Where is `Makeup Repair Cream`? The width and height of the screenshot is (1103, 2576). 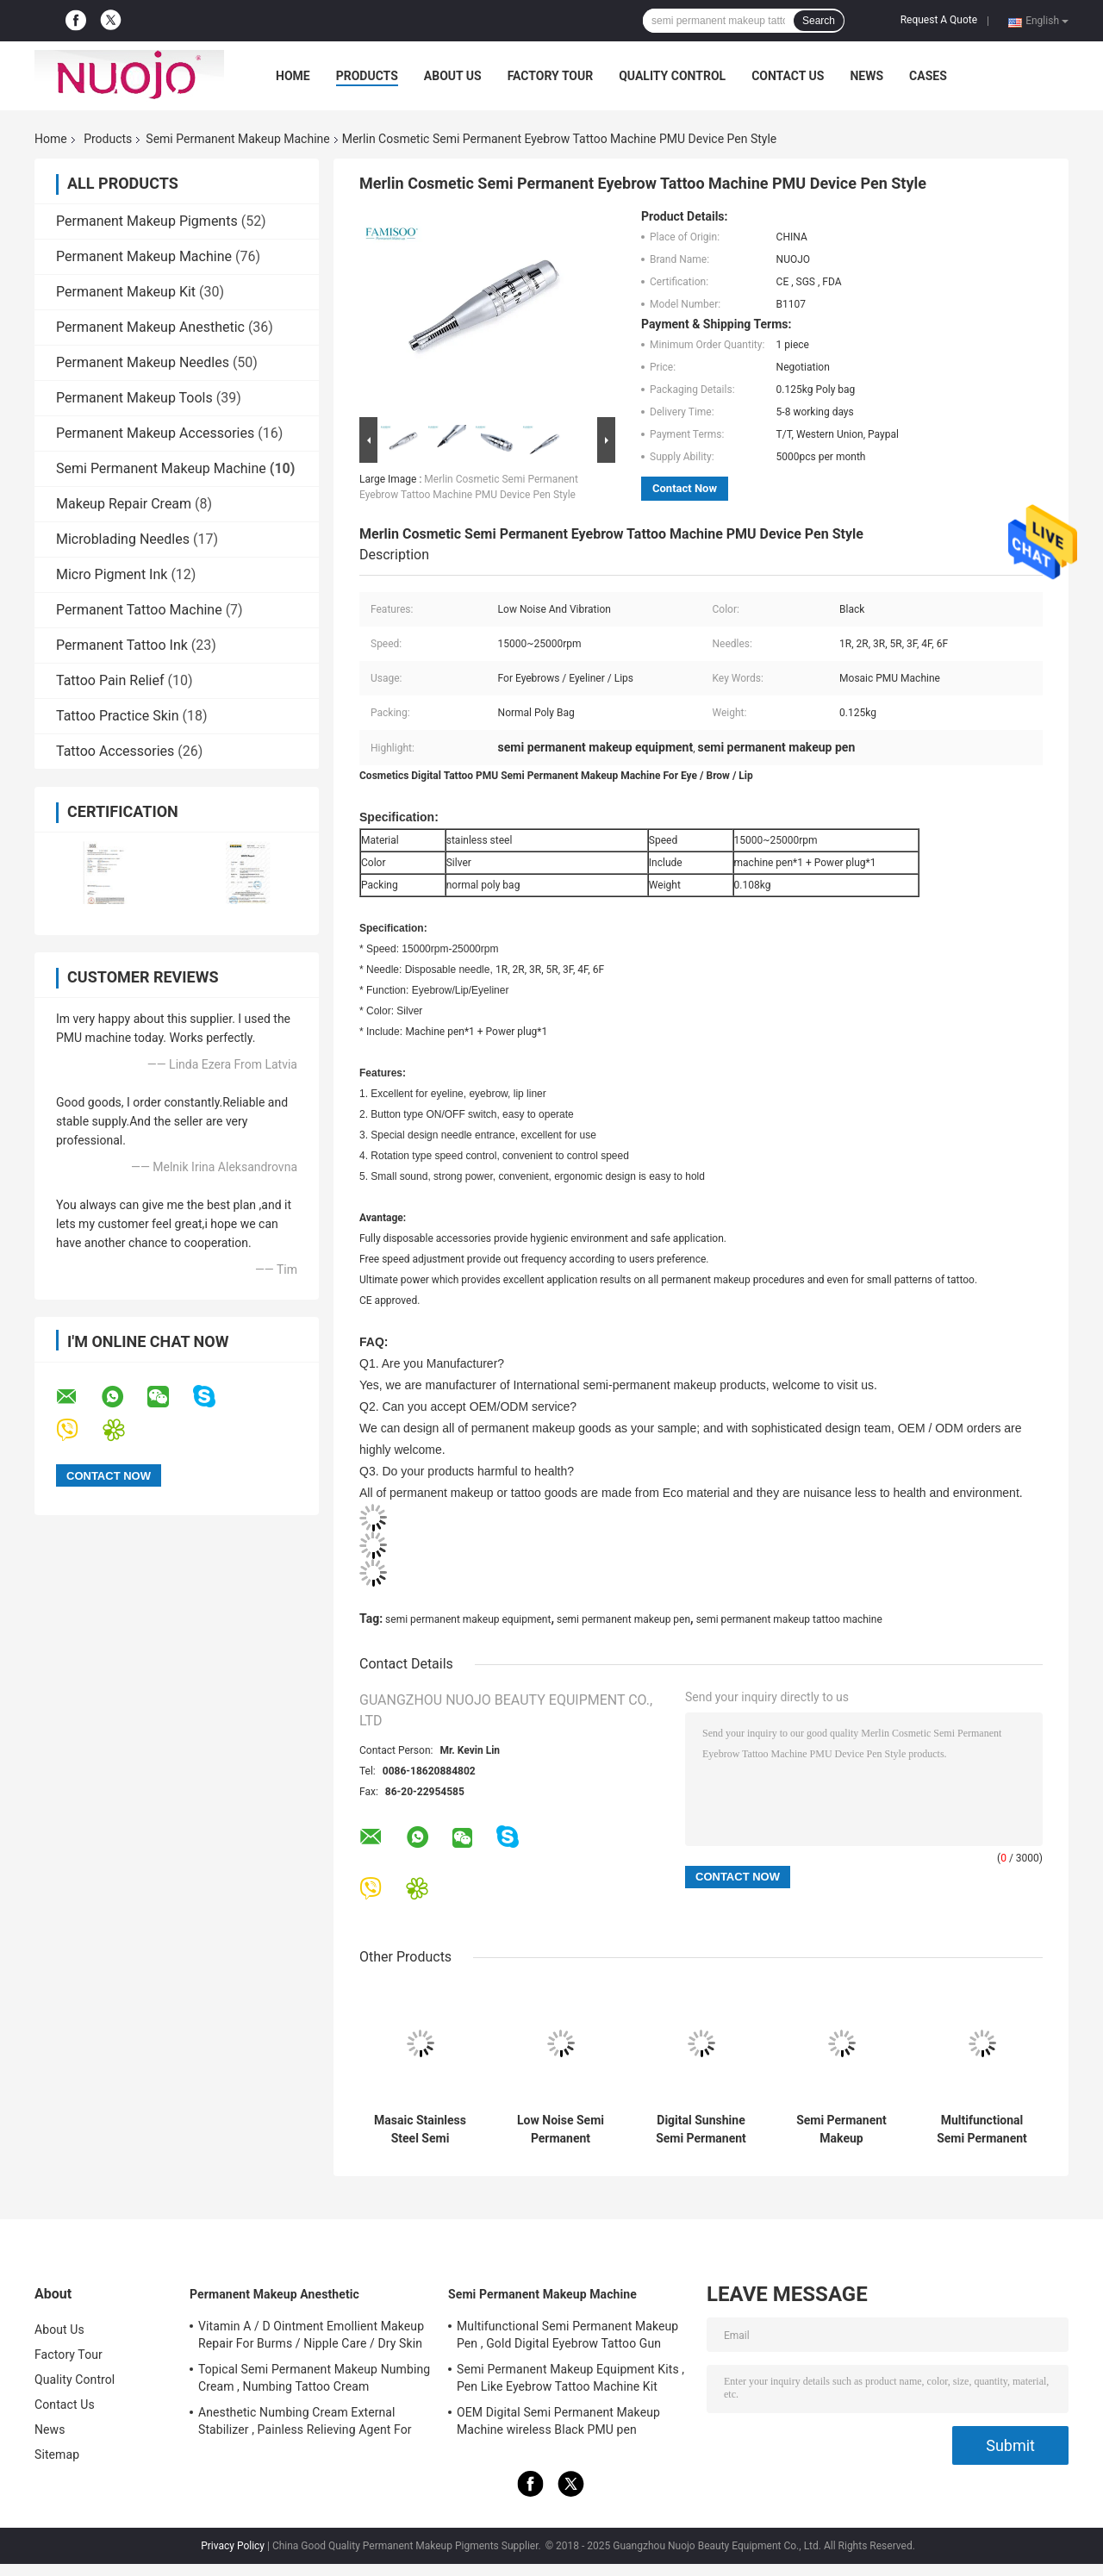
Makeup Repair Cream is located at coordinates (123, 504).